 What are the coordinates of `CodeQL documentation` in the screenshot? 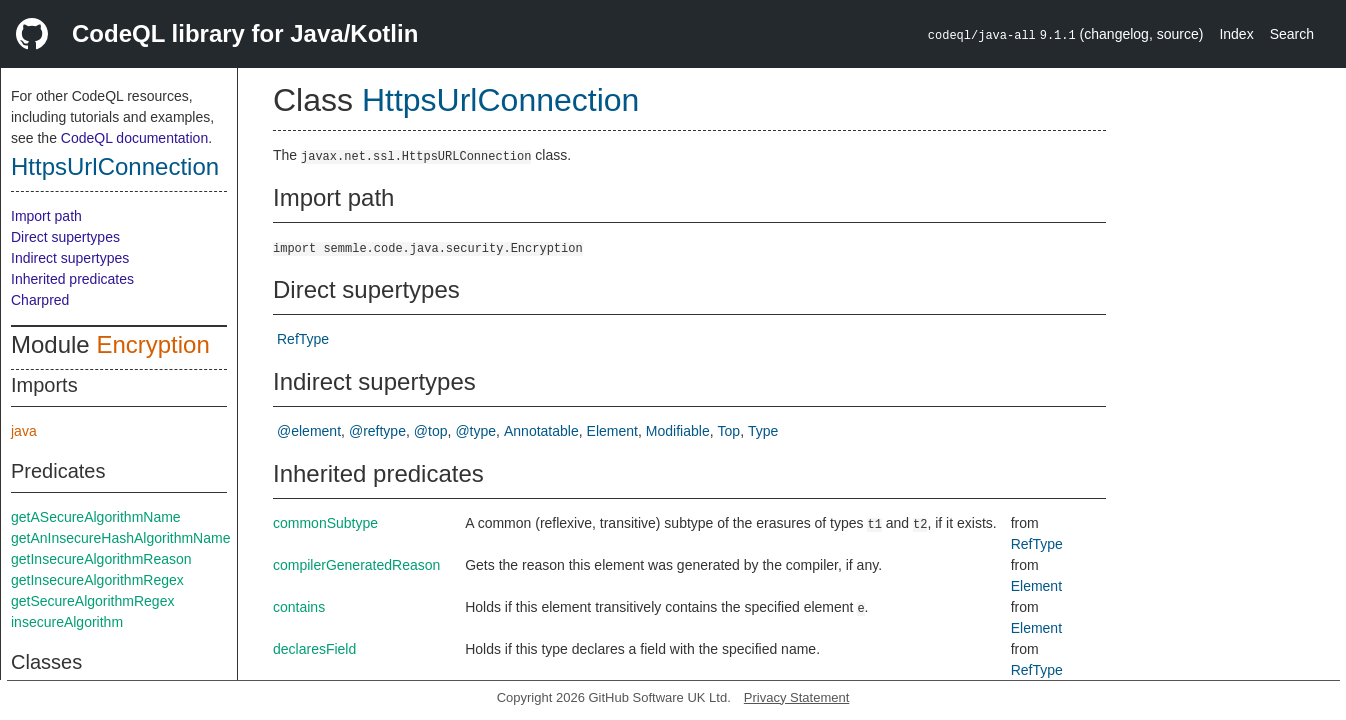 It's located at (134, 138).